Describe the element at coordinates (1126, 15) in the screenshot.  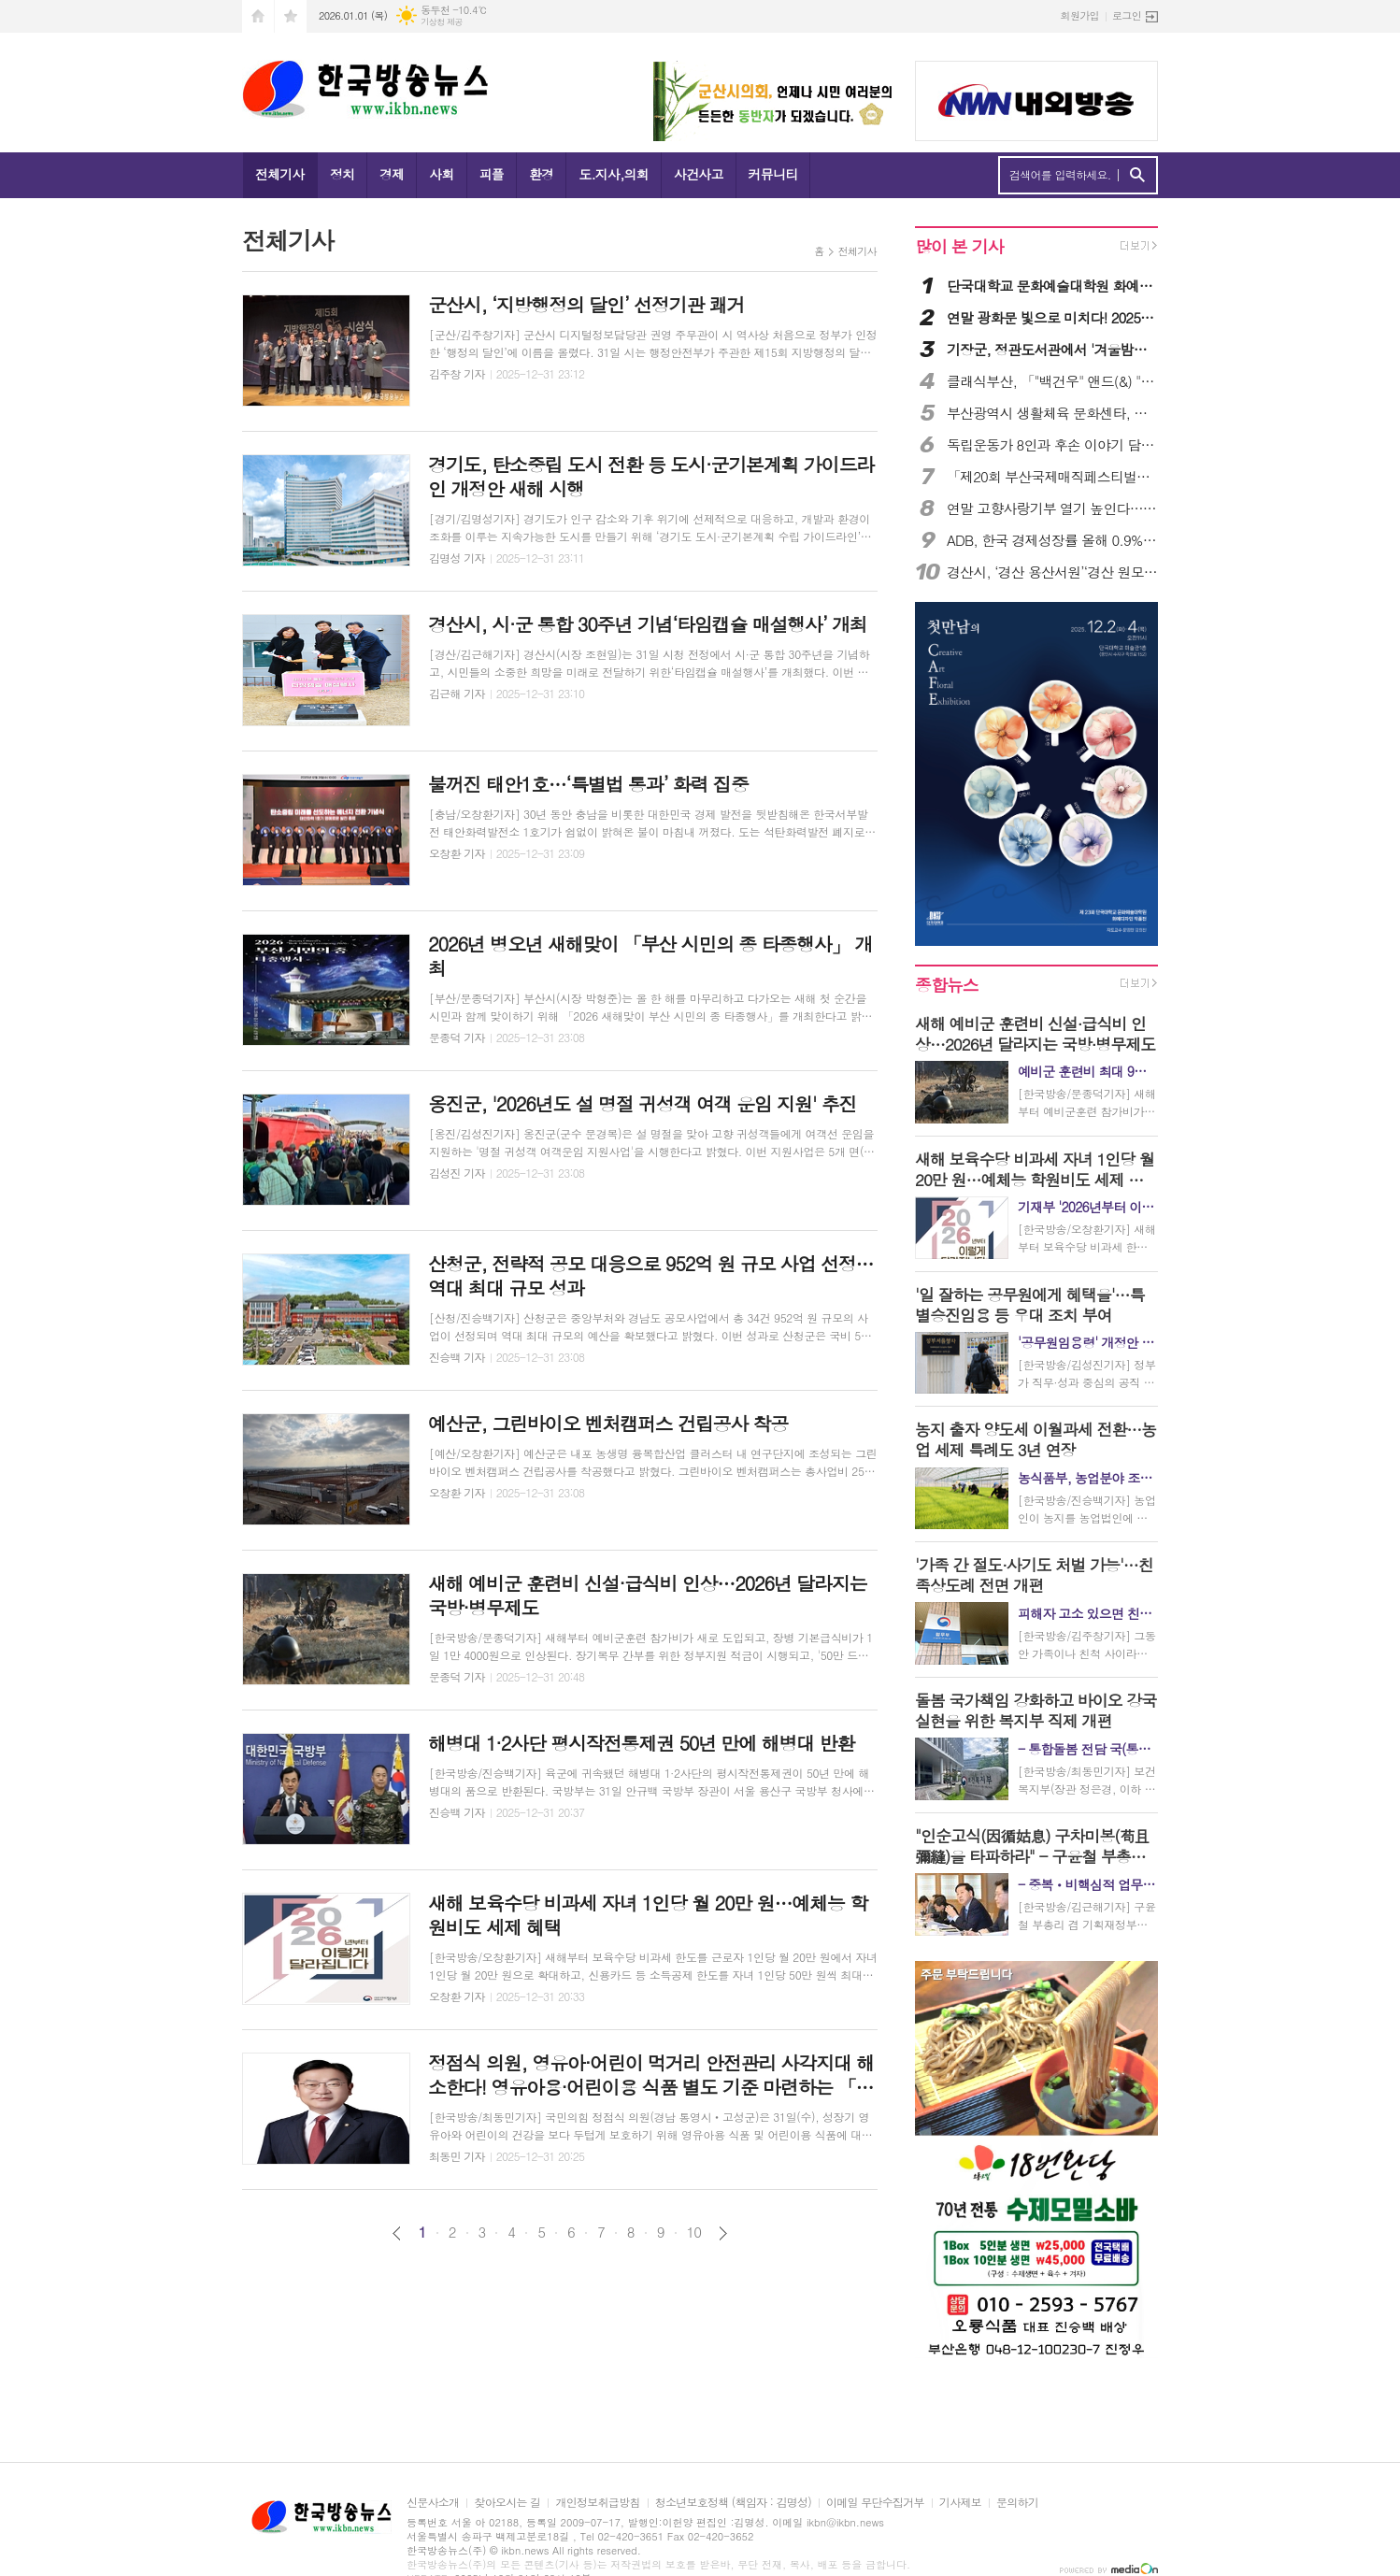
I see `로그인` at that location.